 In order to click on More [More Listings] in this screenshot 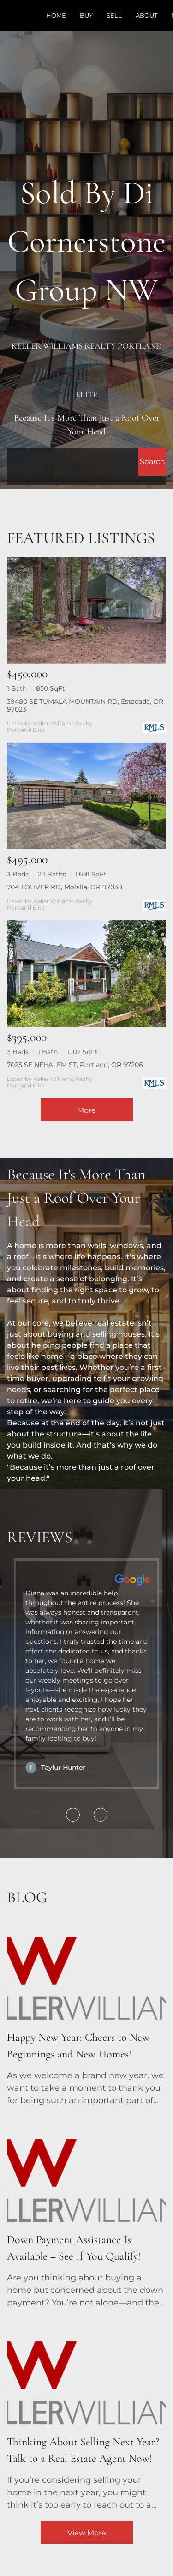, I will do `click(86, 1110)`.